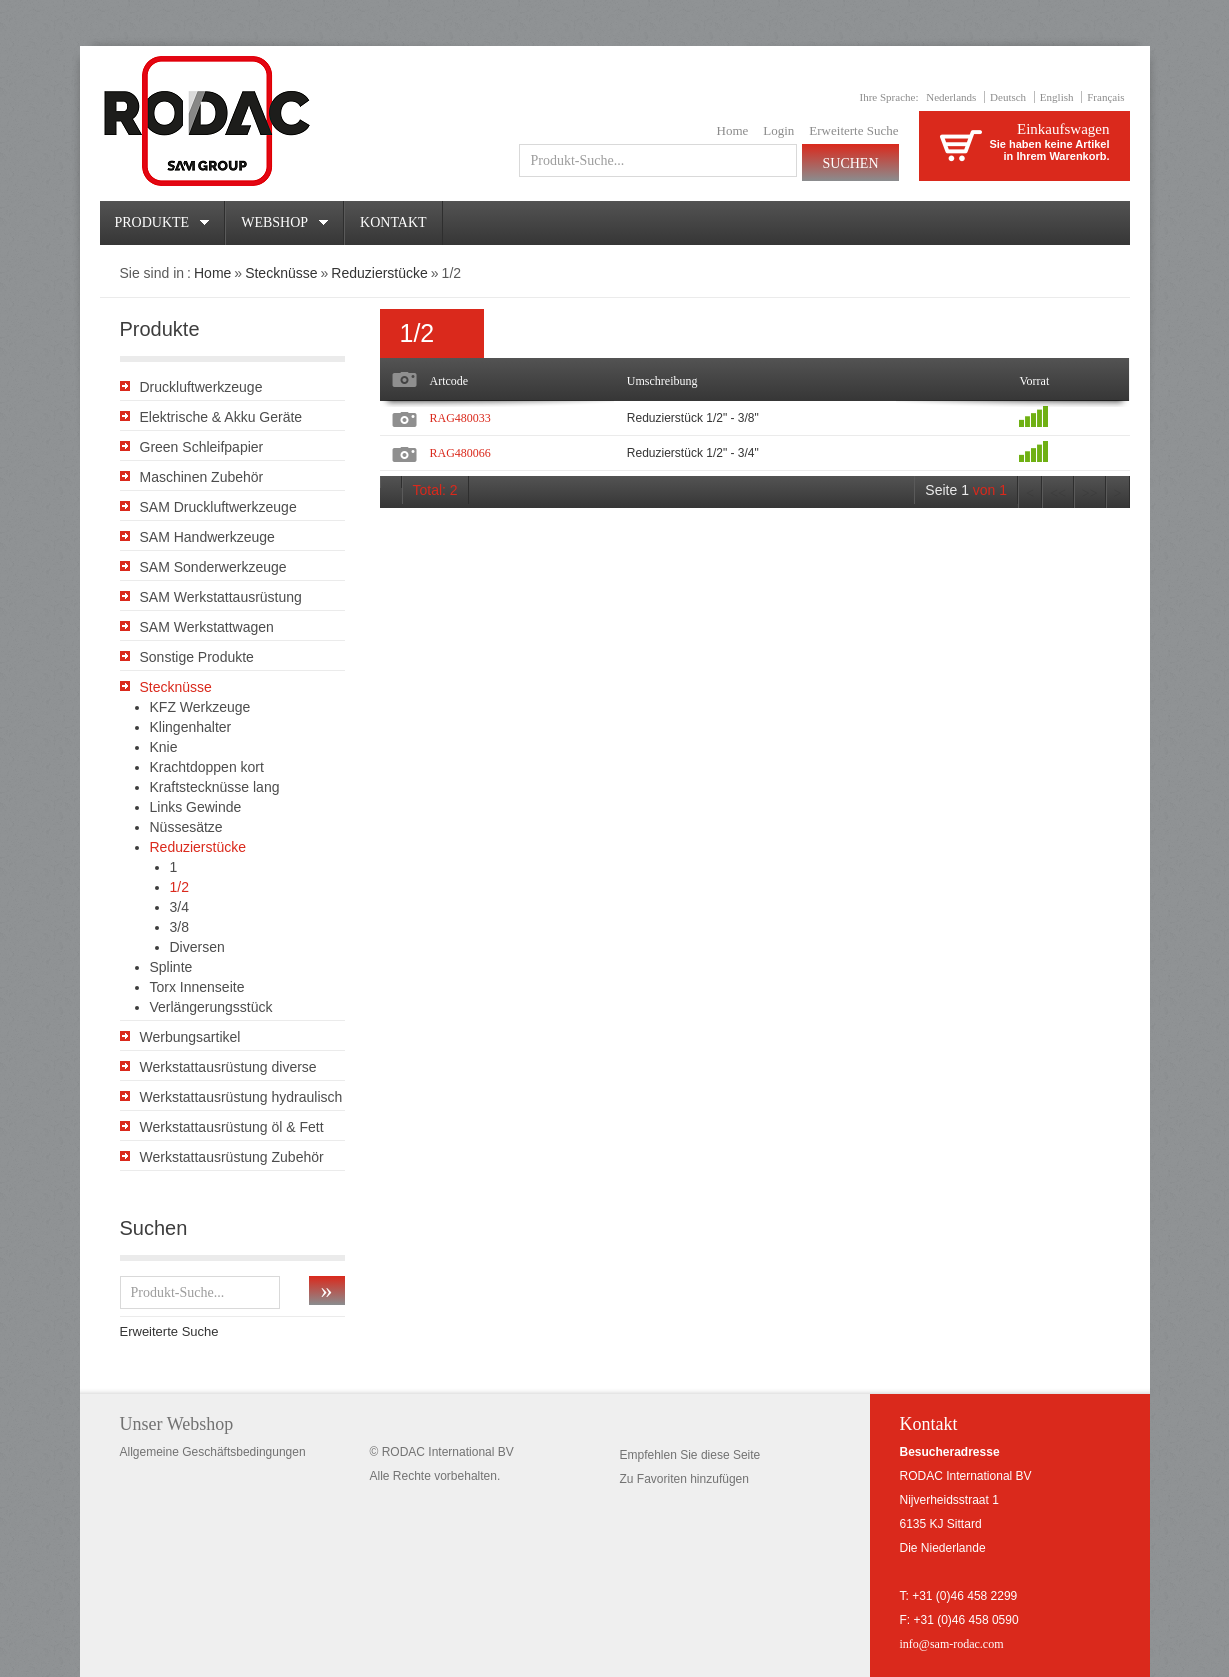 The width and height of the screenshot is (1229, 1677). I want to click on Nederlands, so click(951, 97).